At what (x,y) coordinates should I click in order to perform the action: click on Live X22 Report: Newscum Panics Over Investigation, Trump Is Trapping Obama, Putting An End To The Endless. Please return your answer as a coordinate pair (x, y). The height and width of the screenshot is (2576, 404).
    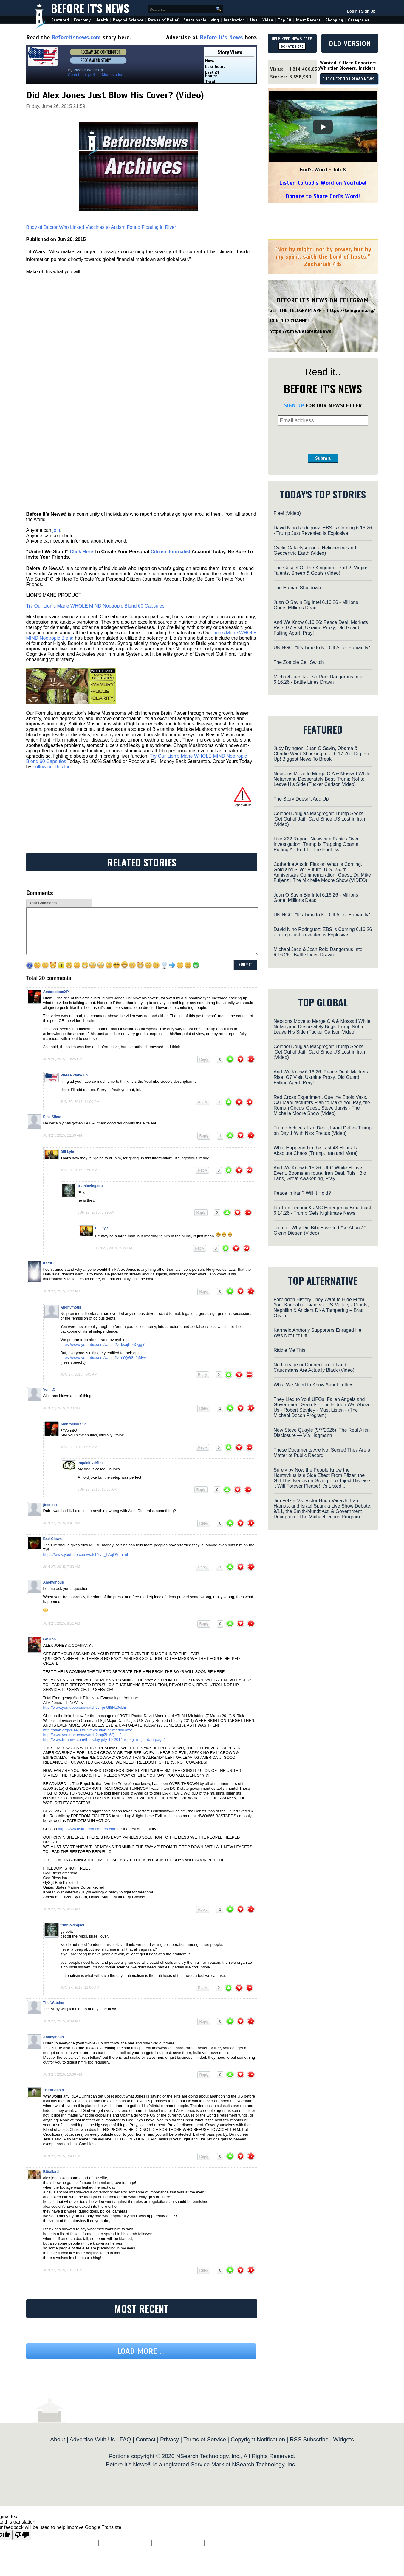
    Looking at the image, I should click on (317, 844).